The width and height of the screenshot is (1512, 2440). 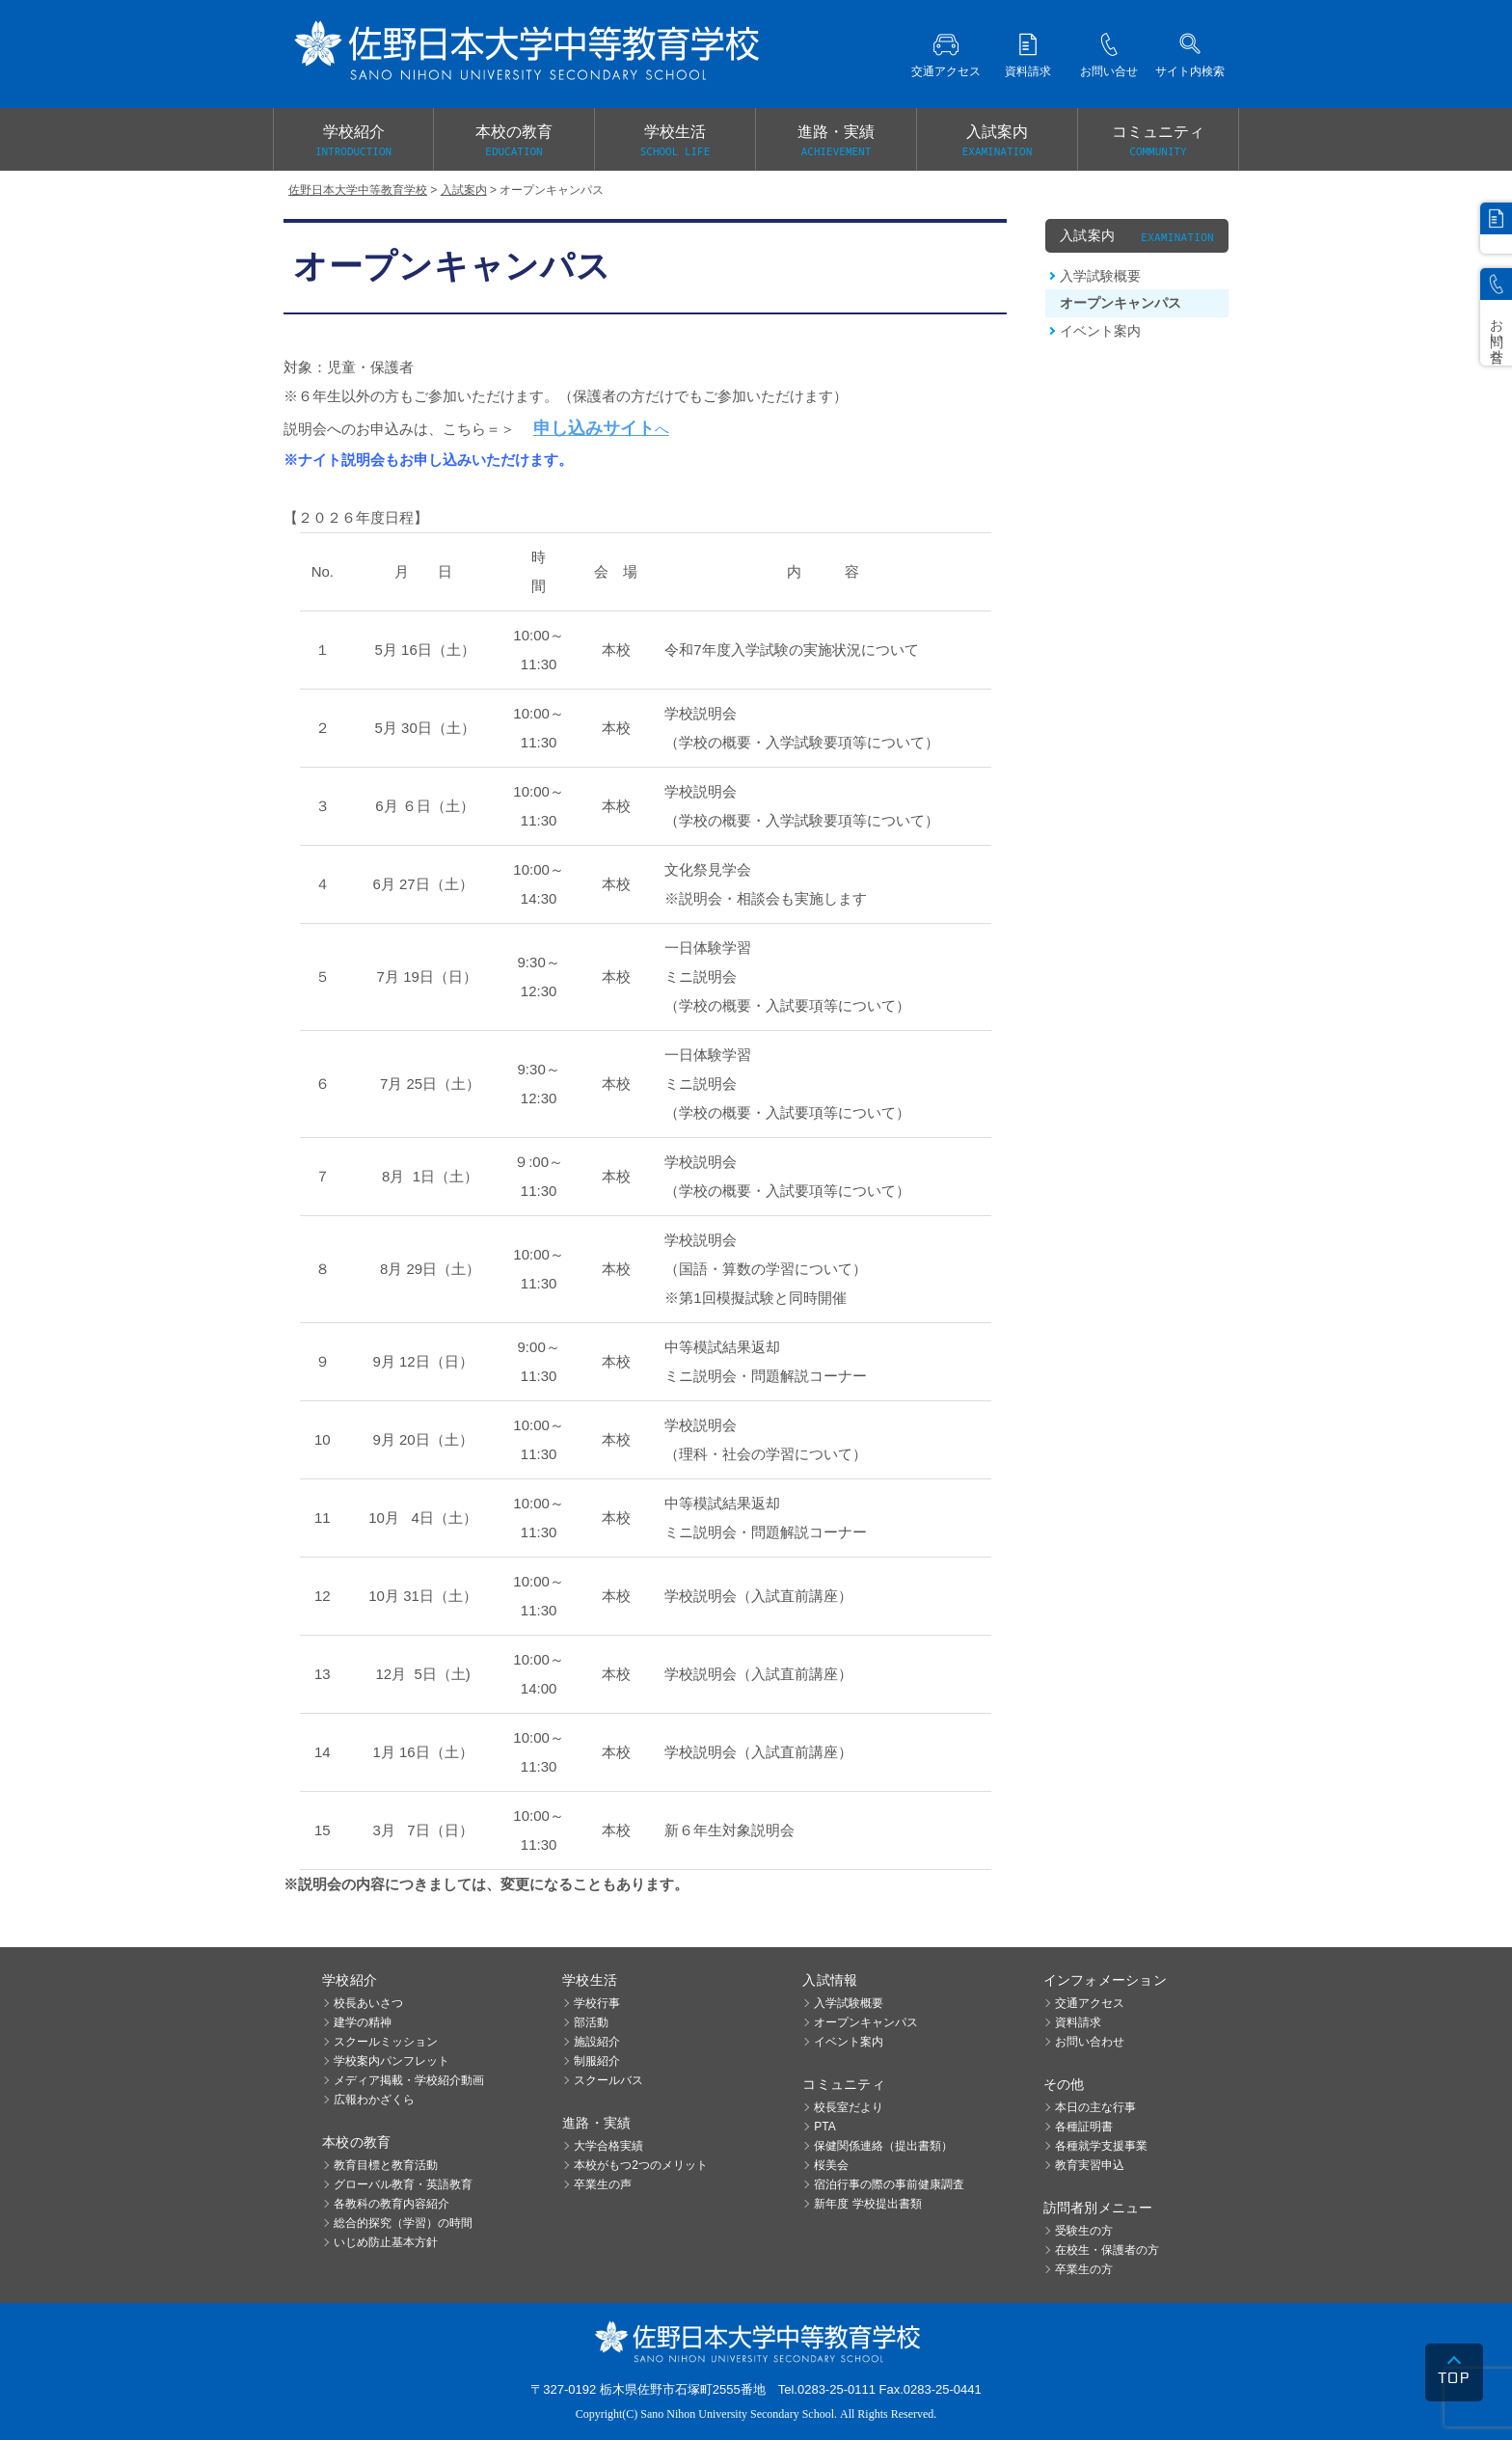 What do you see at coordinates (675, 141) in the screenshot?
I see `学校生活` at bounding box center [675, 141].